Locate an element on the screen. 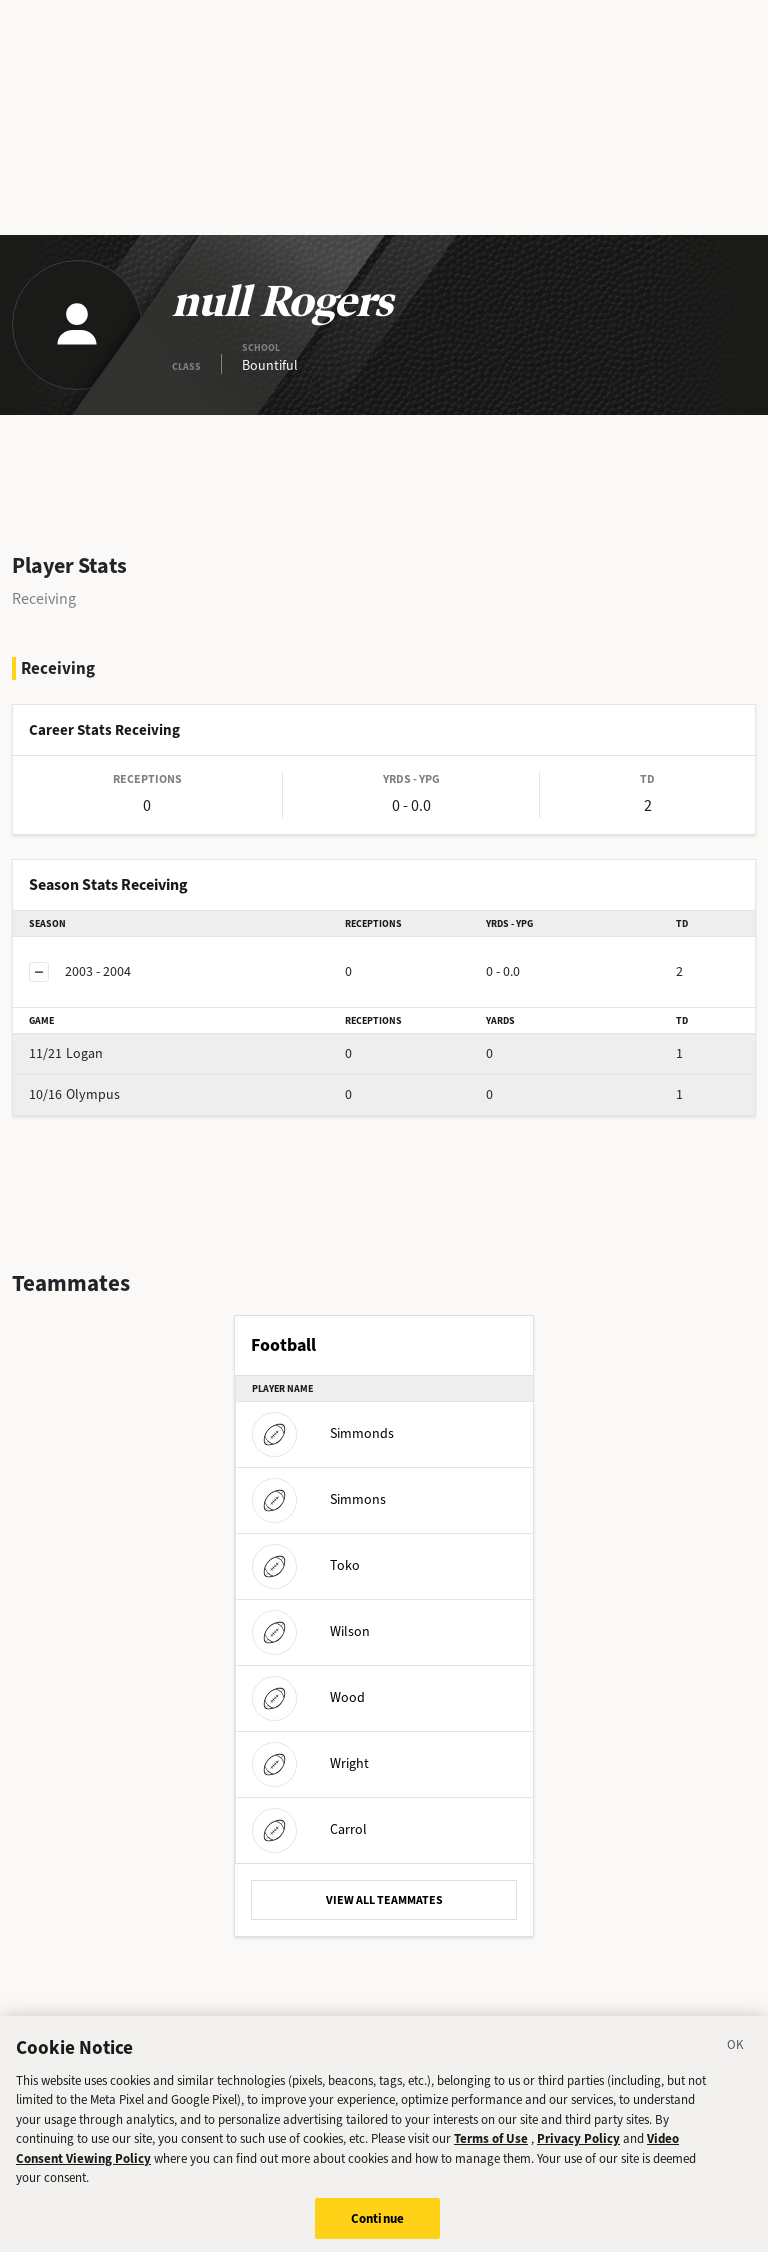  Simmons is located at coordinates (319, 1499).